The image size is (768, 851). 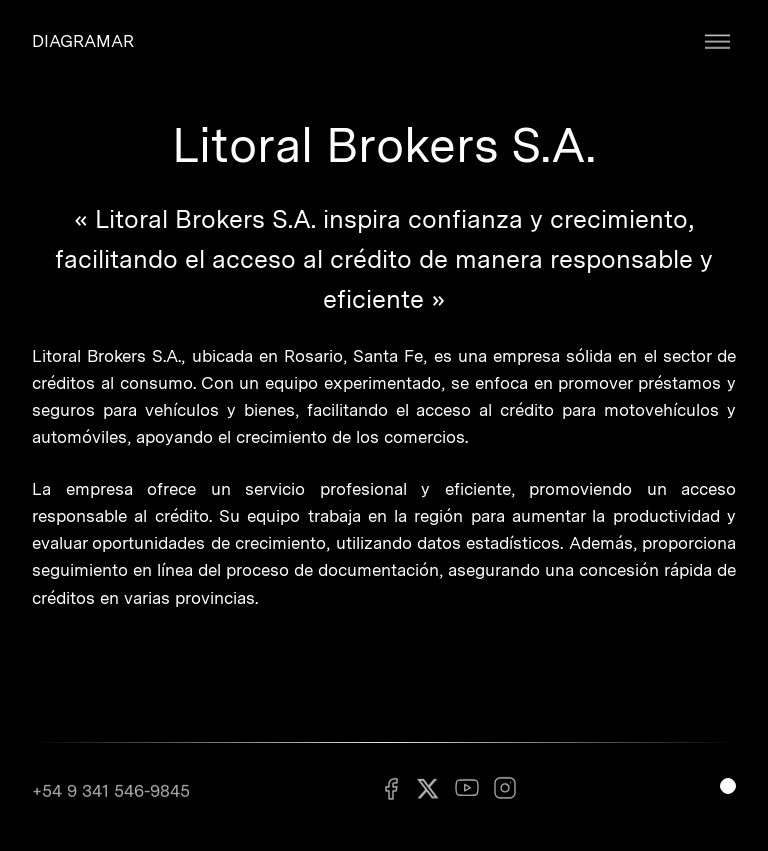 I want to click on [X], so click(x=429, y=795).